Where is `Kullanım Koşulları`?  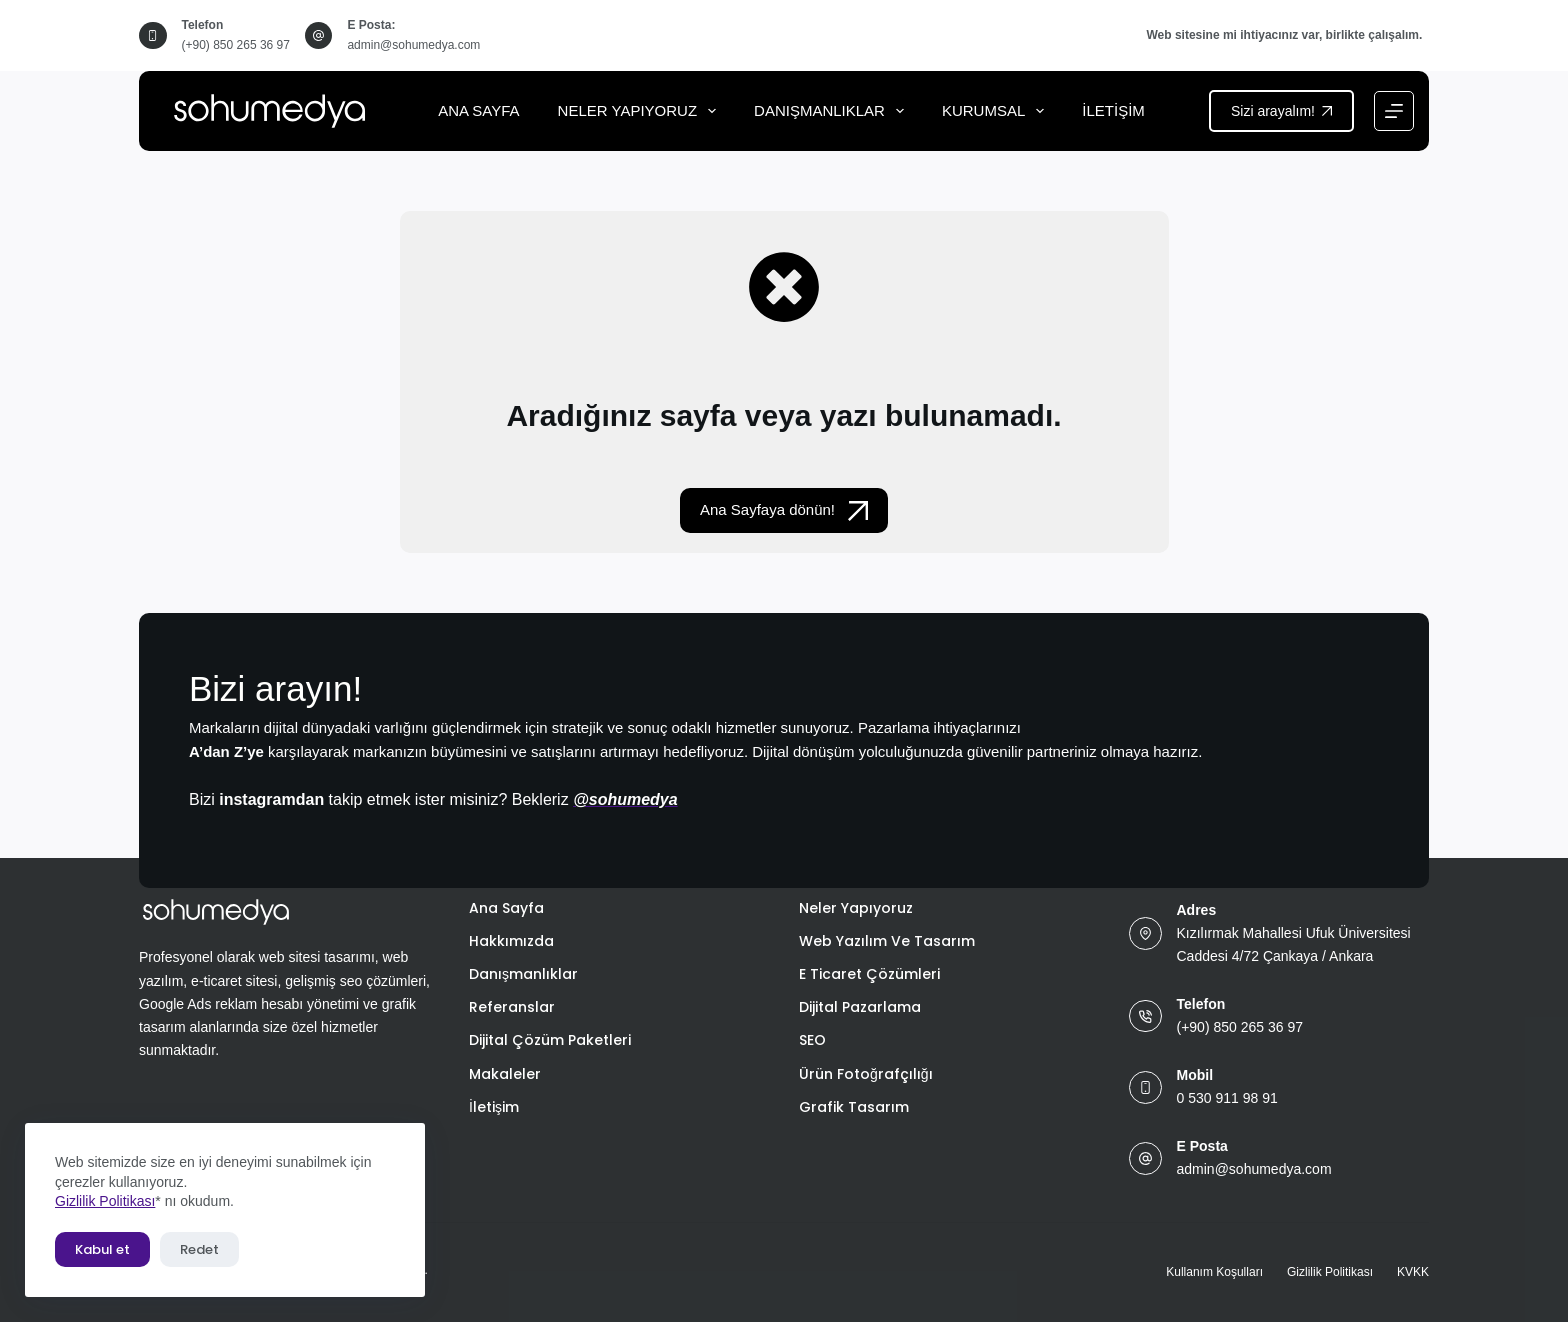 Kullanım Koşulları is located at coordinates (1214, 1272).